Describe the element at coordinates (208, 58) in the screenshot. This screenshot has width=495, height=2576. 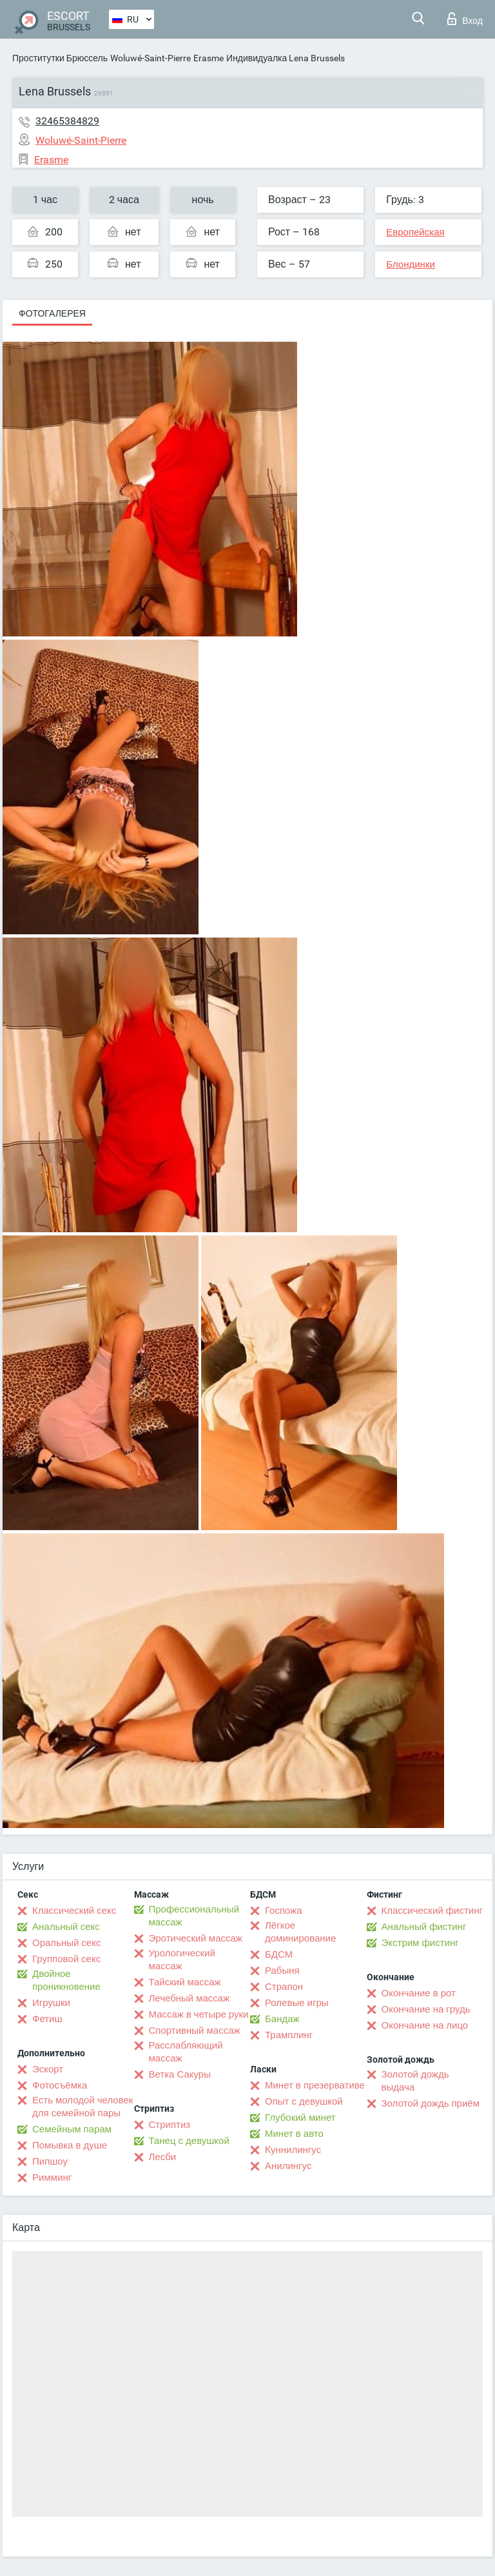
I see `Erasme` at that location.